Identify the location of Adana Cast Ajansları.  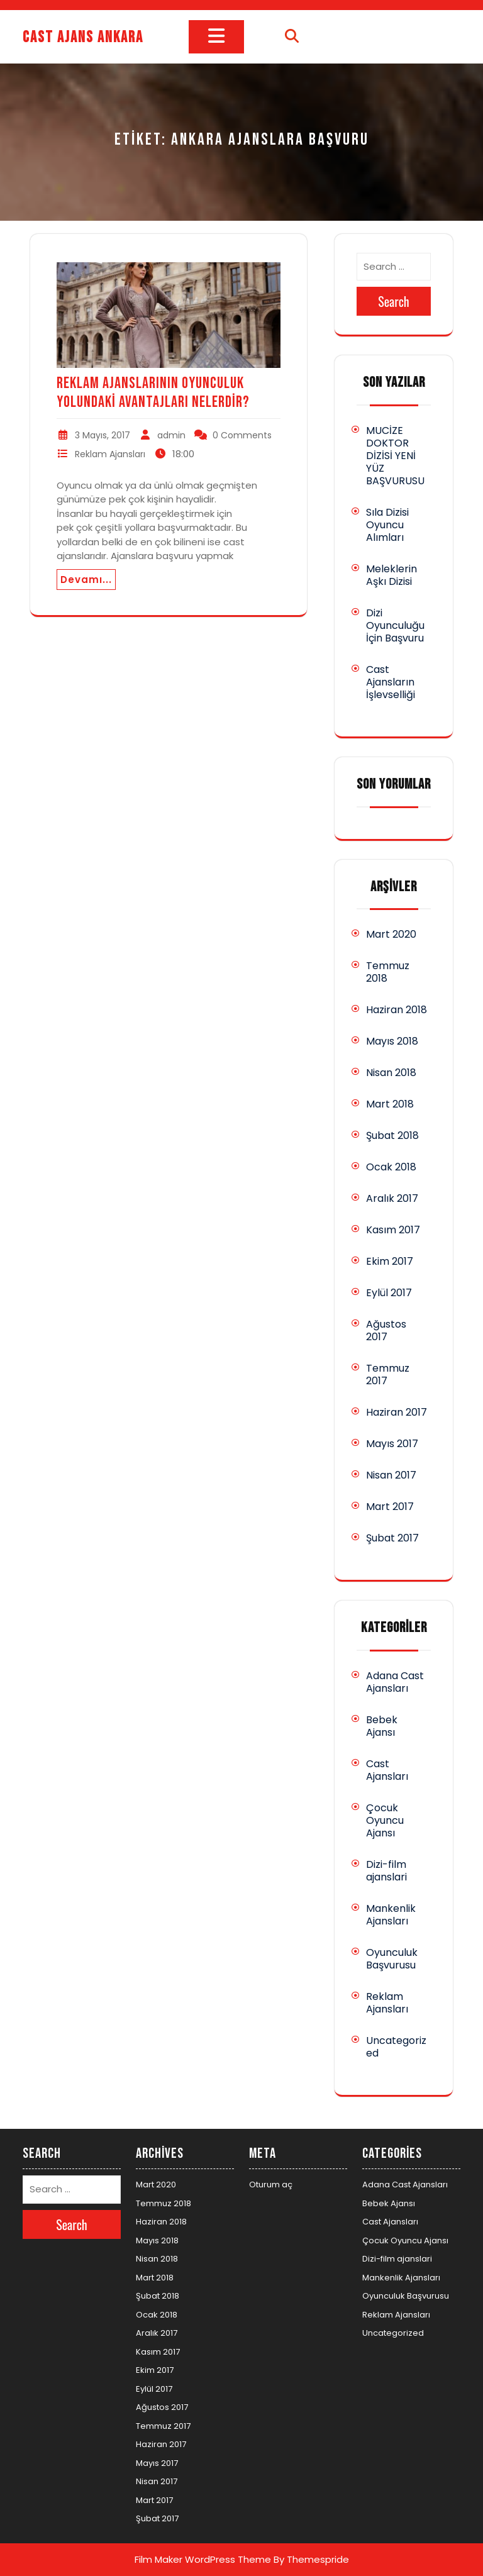
(395, 1682).